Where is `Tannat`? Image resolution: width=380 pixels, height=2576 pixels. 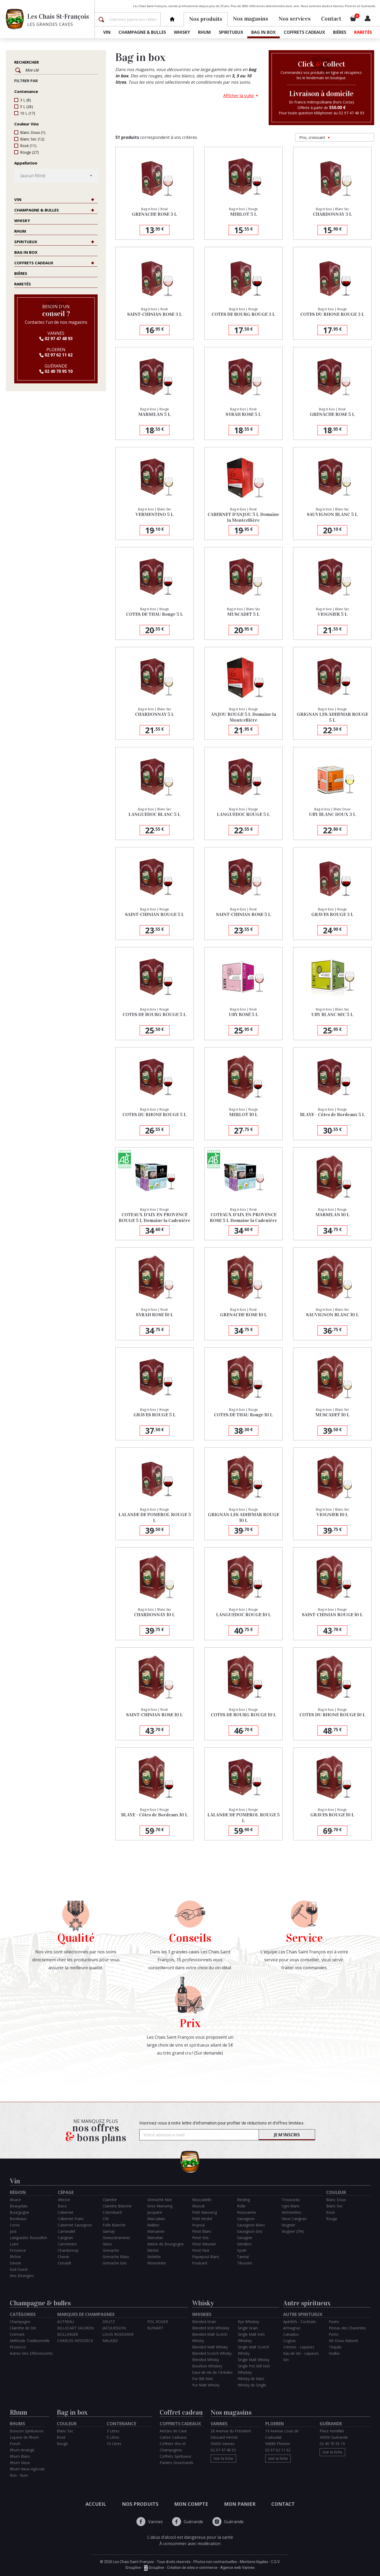
Tannat is located at coordinates (243, 2256).